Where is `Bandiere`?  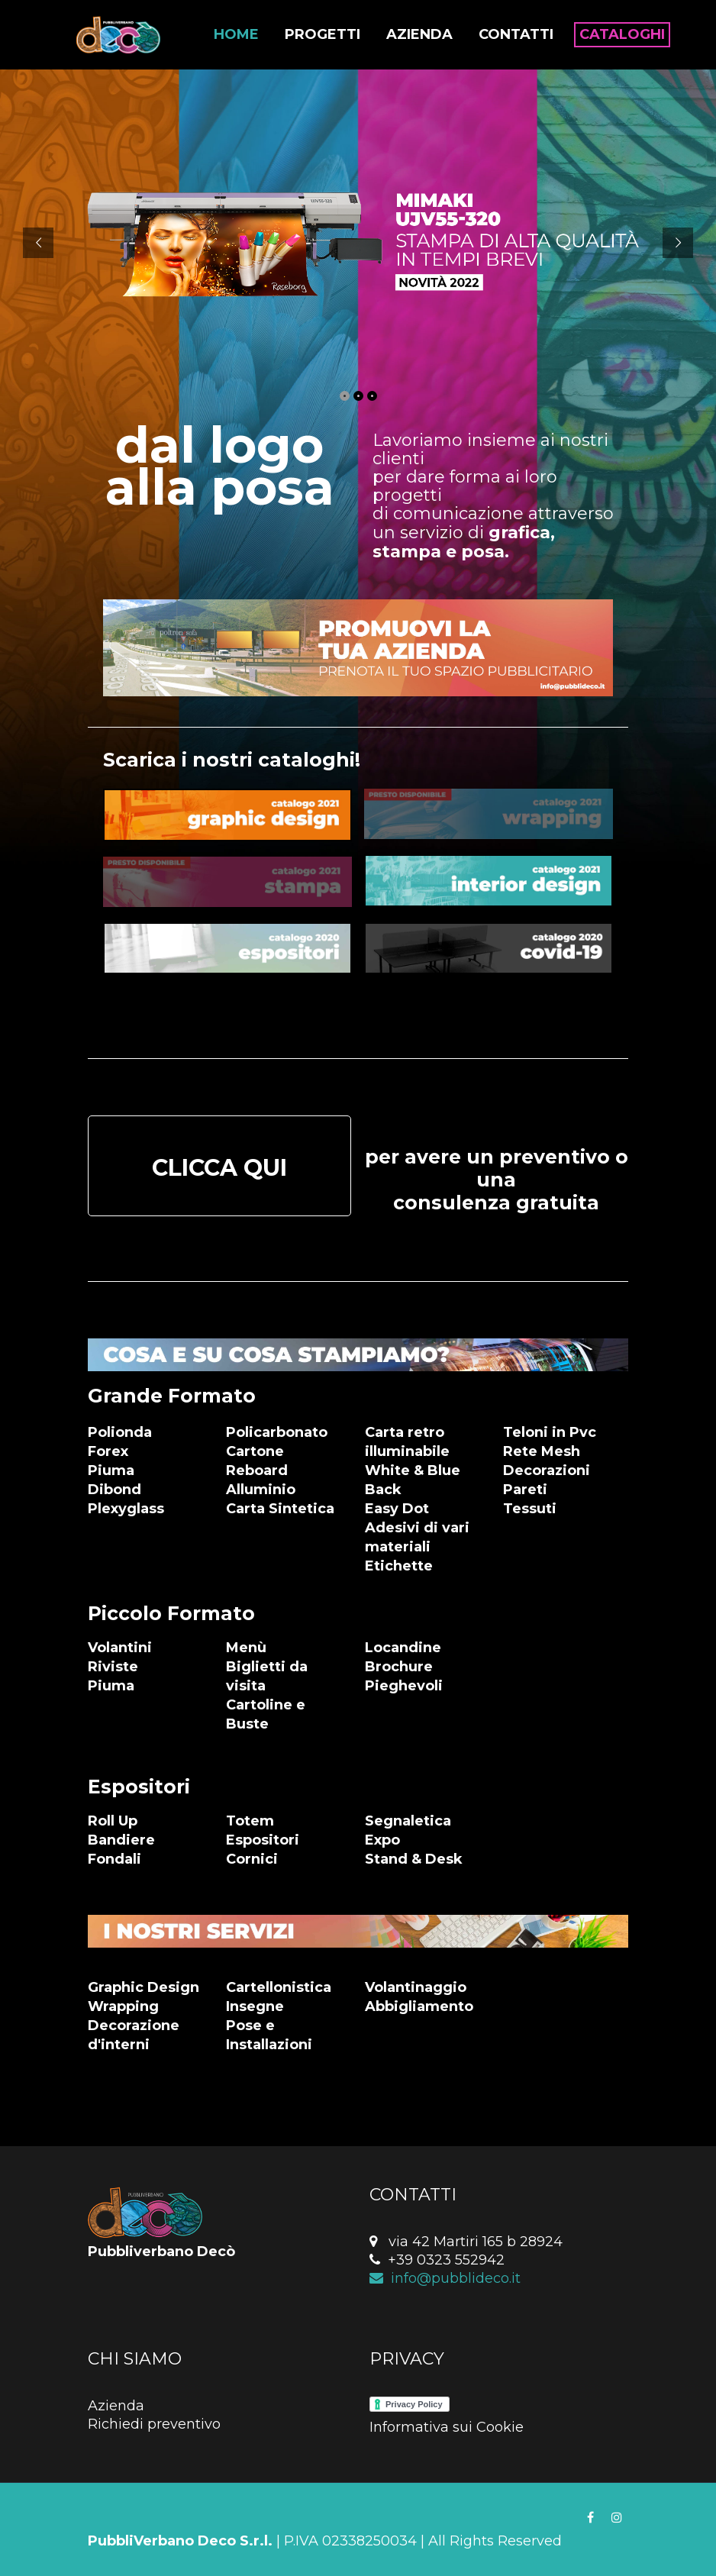 Bandiere is located at coordinates (121, 1840).